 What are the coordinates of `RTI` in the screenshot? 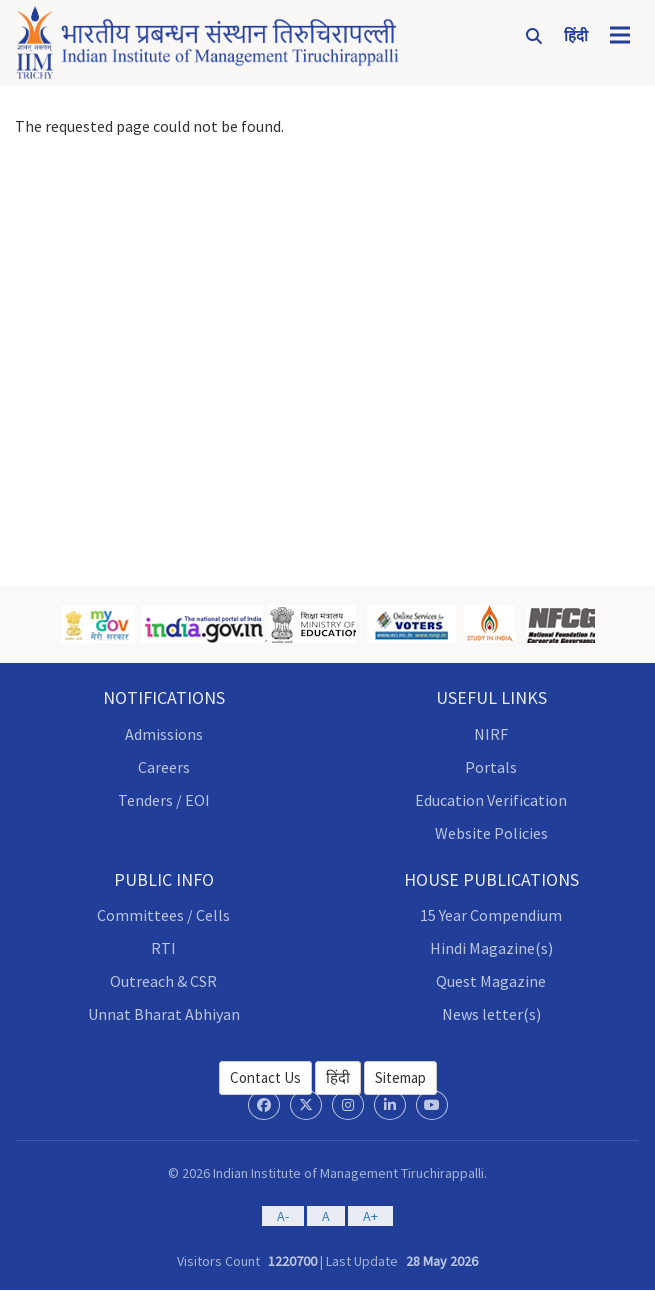 It's located at (163, 948).